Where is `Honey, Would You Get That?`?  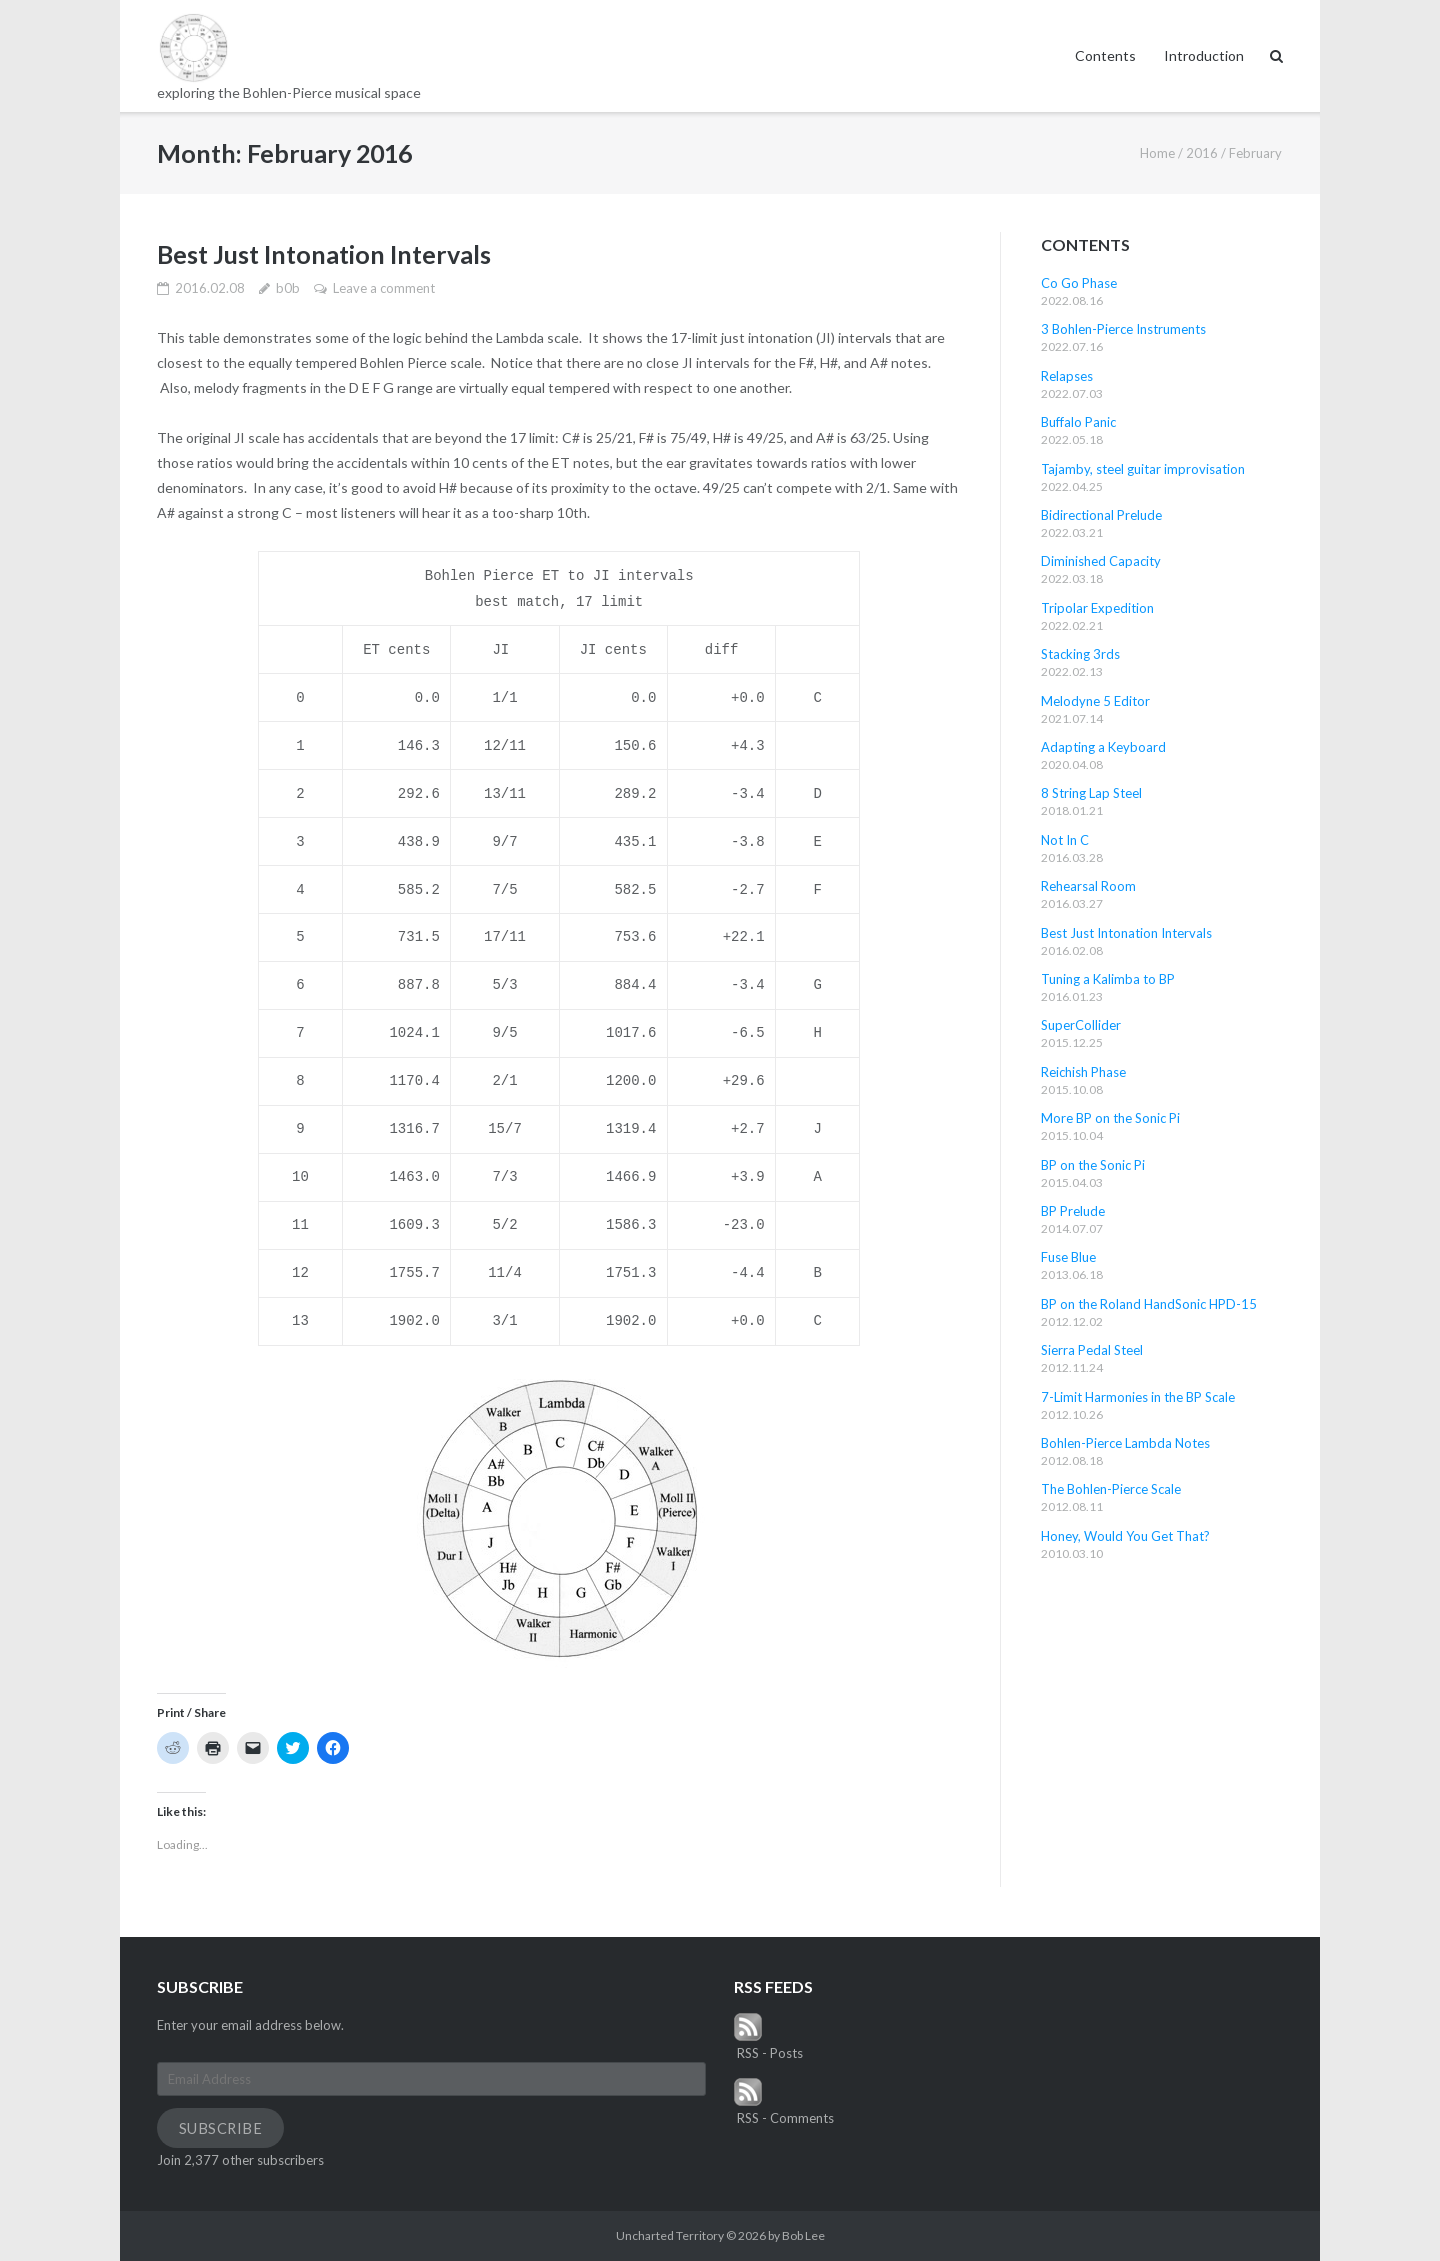 Honey, Would You Get That? is located at coordinates (1125, 1536).